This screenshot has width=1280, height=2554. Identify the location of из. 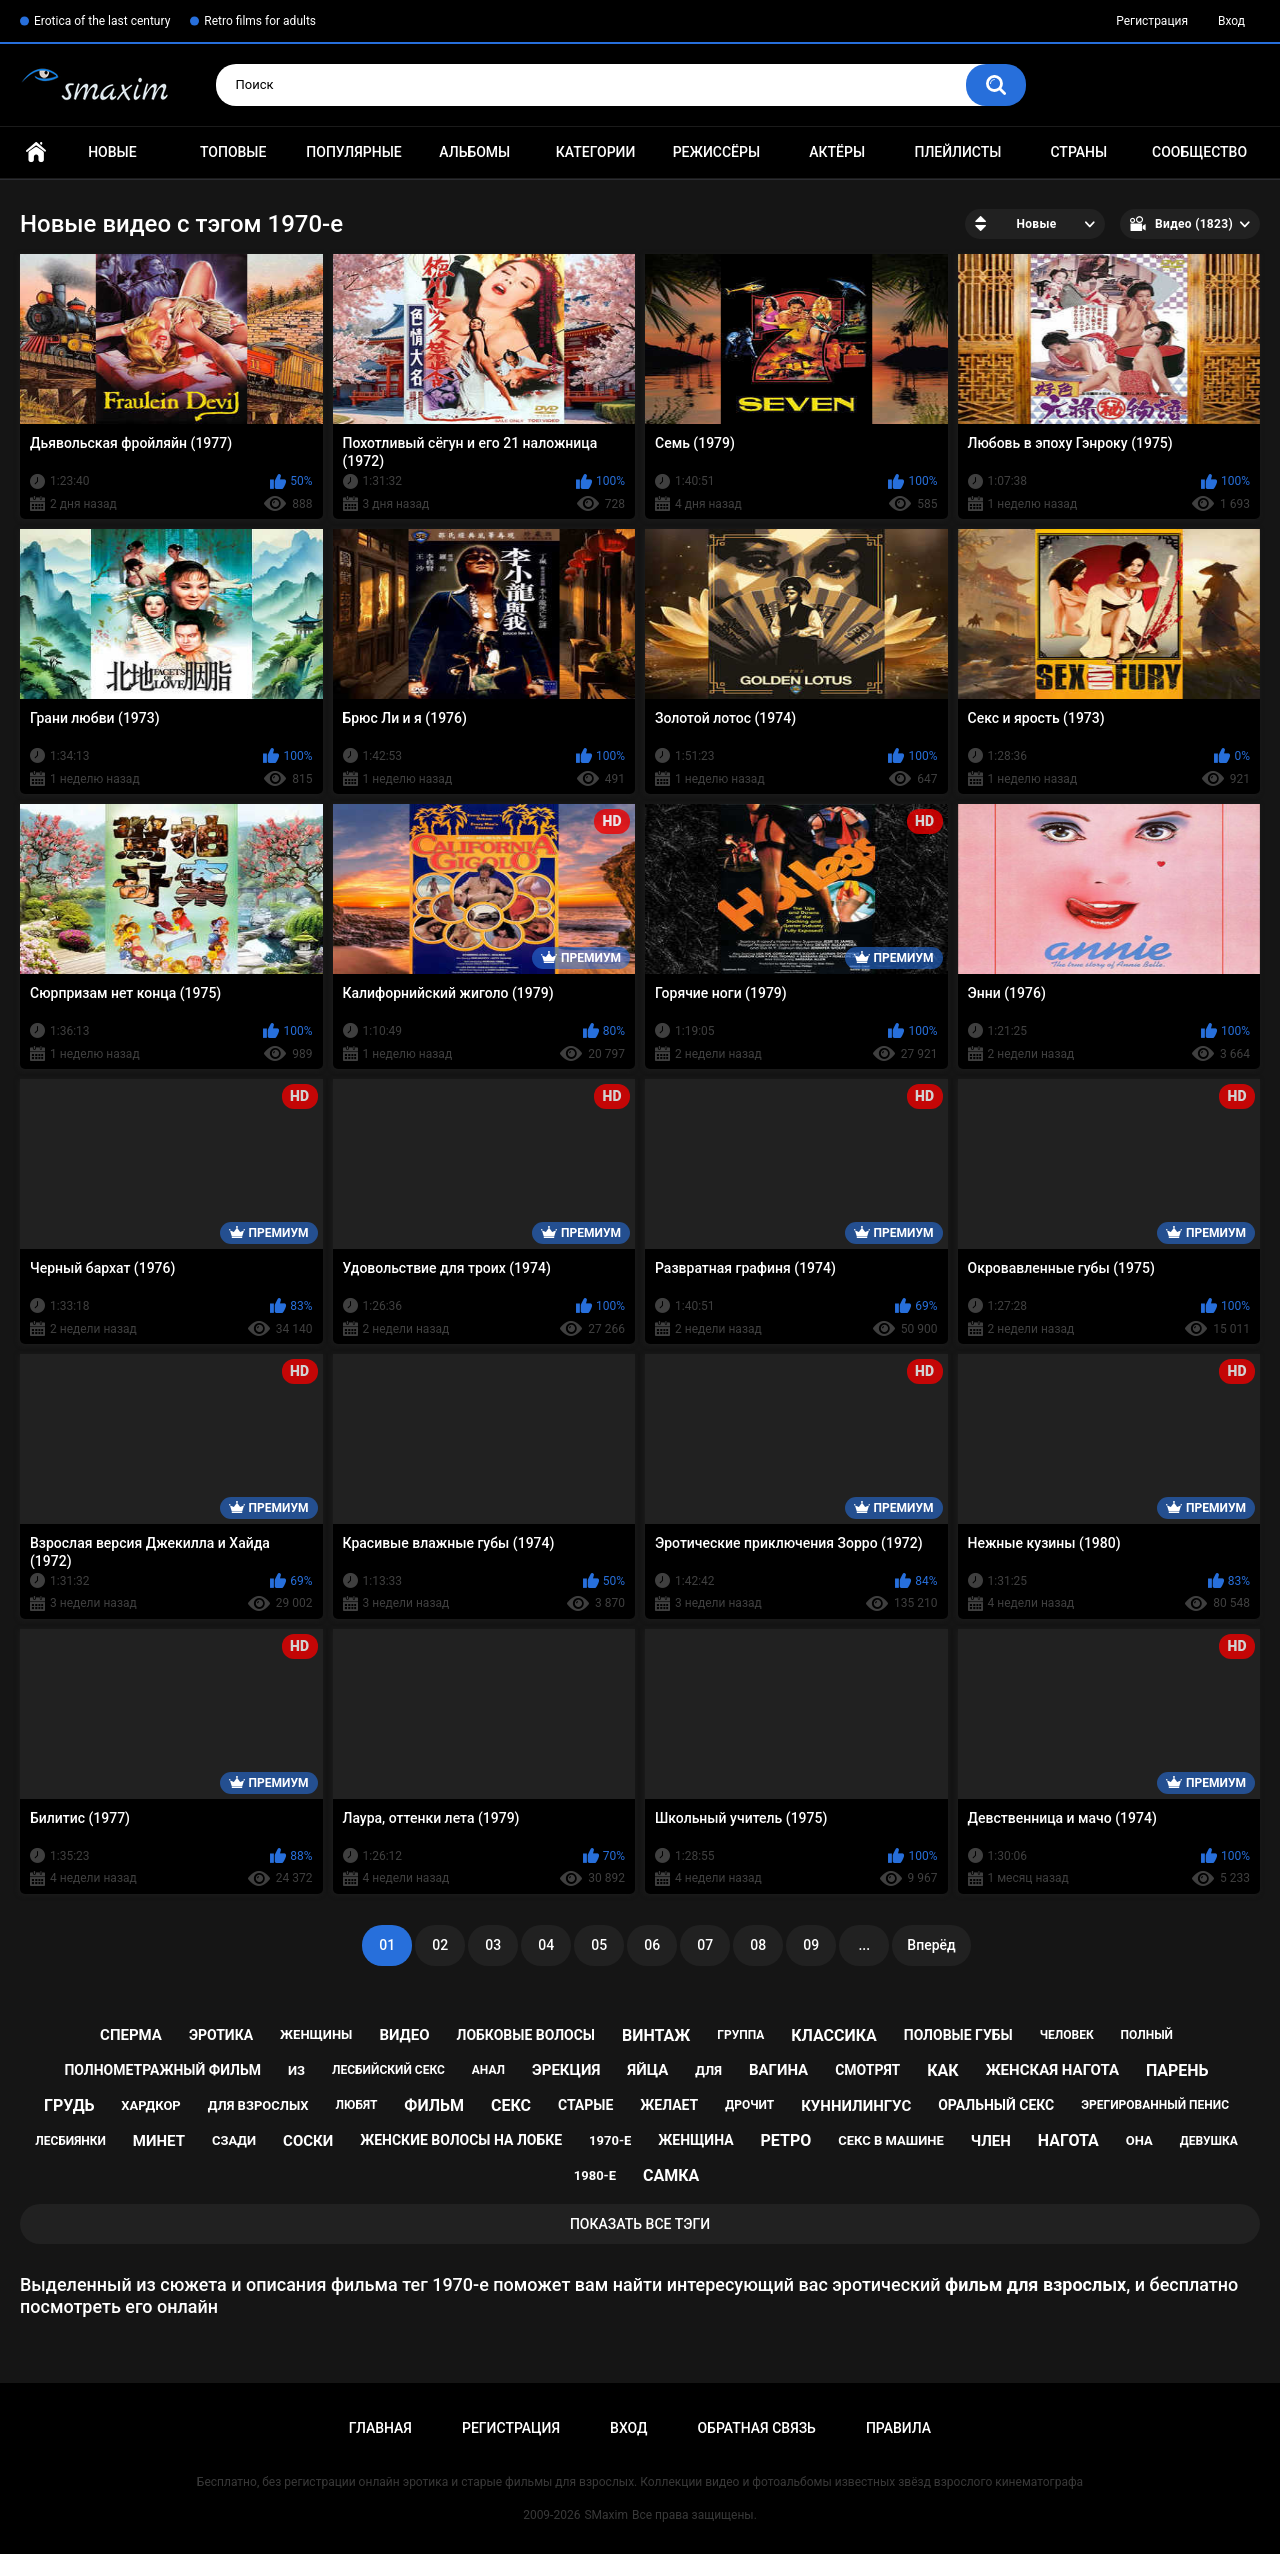
(296, 2070).